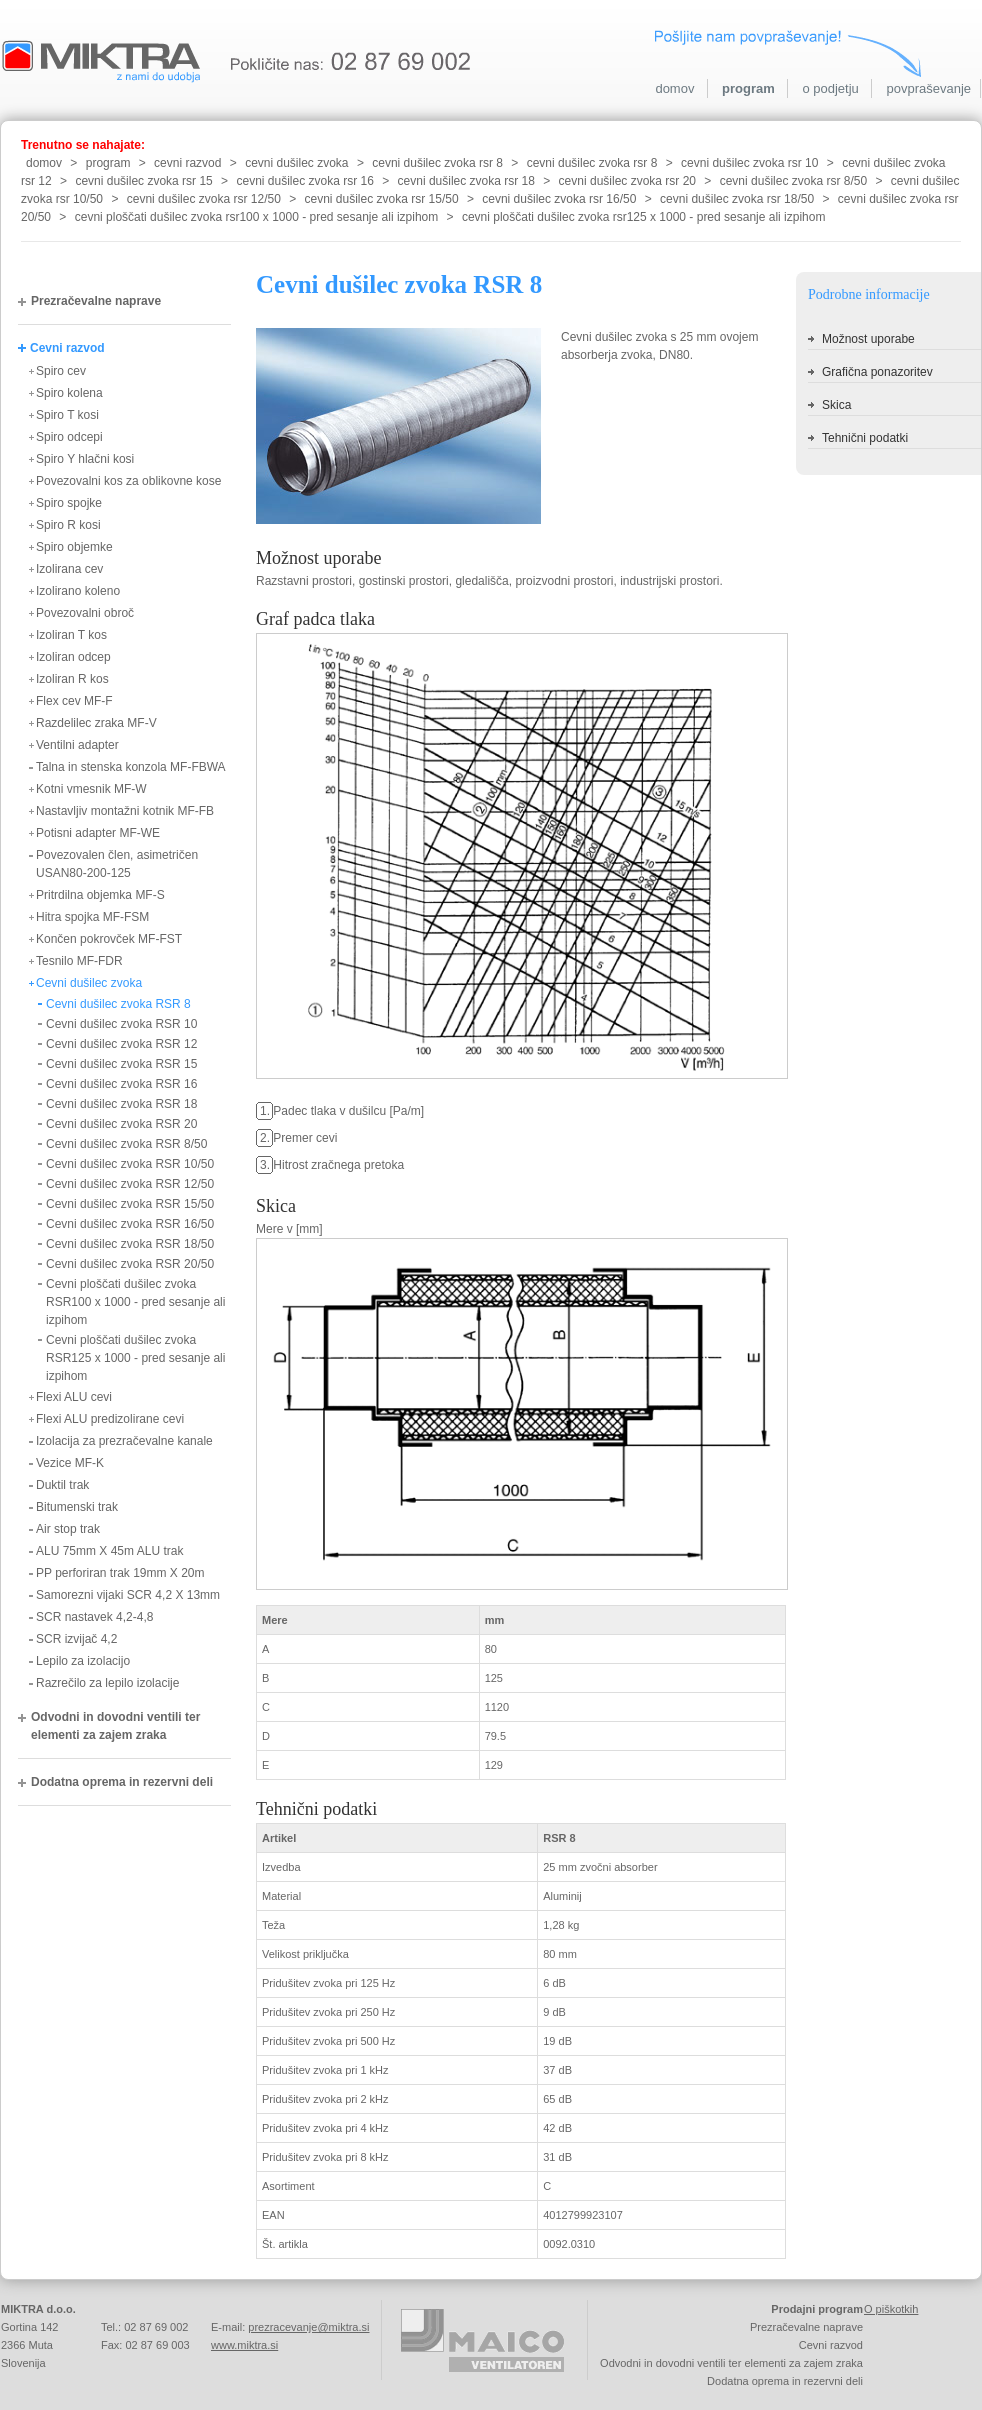 The height and width of the screenshot is (2410, 982). What do you see at coordinates (70, 1463) in the screenshot?
I see `Vezice MF-K` at bounding box center [70, 1463].